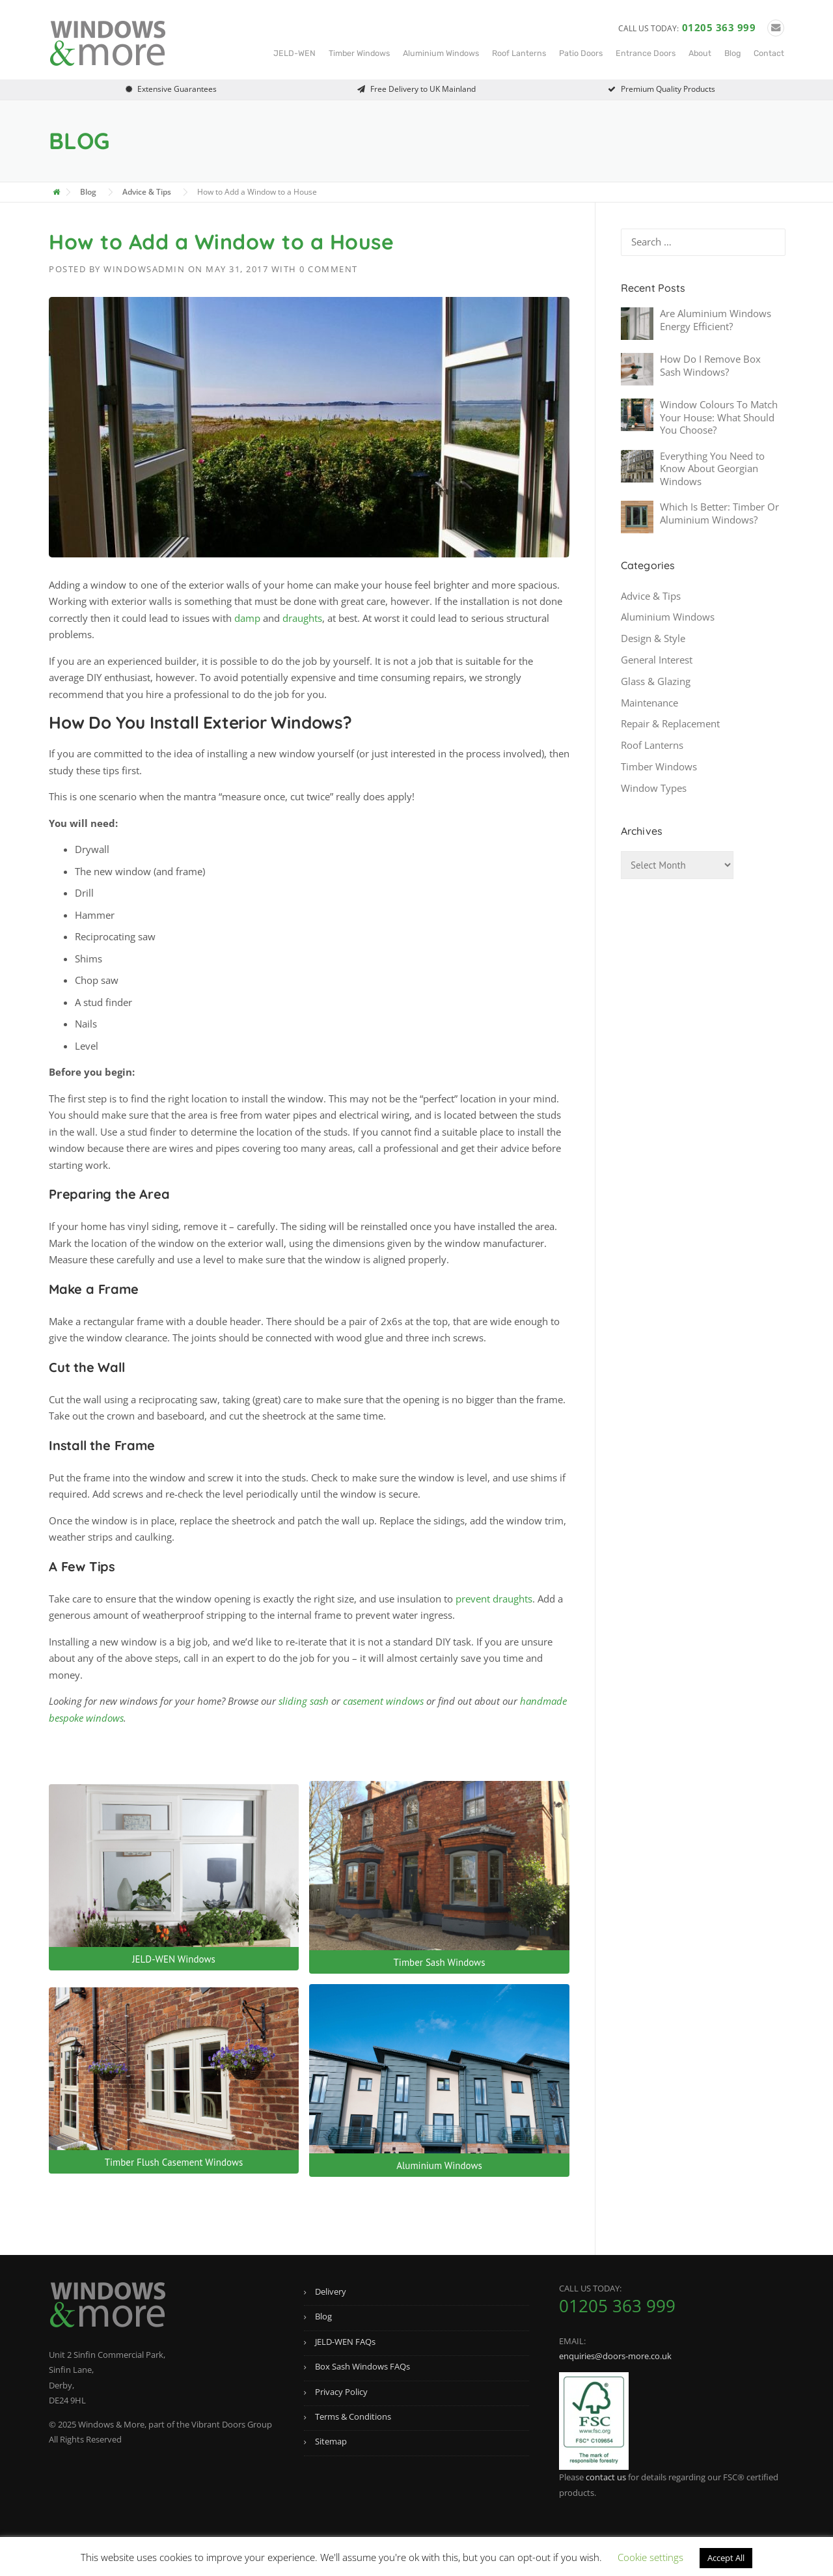  What do you see at coordinates (328, 269) in the screenshot?
I see `0 Comment` at bounding box center [328, 269].